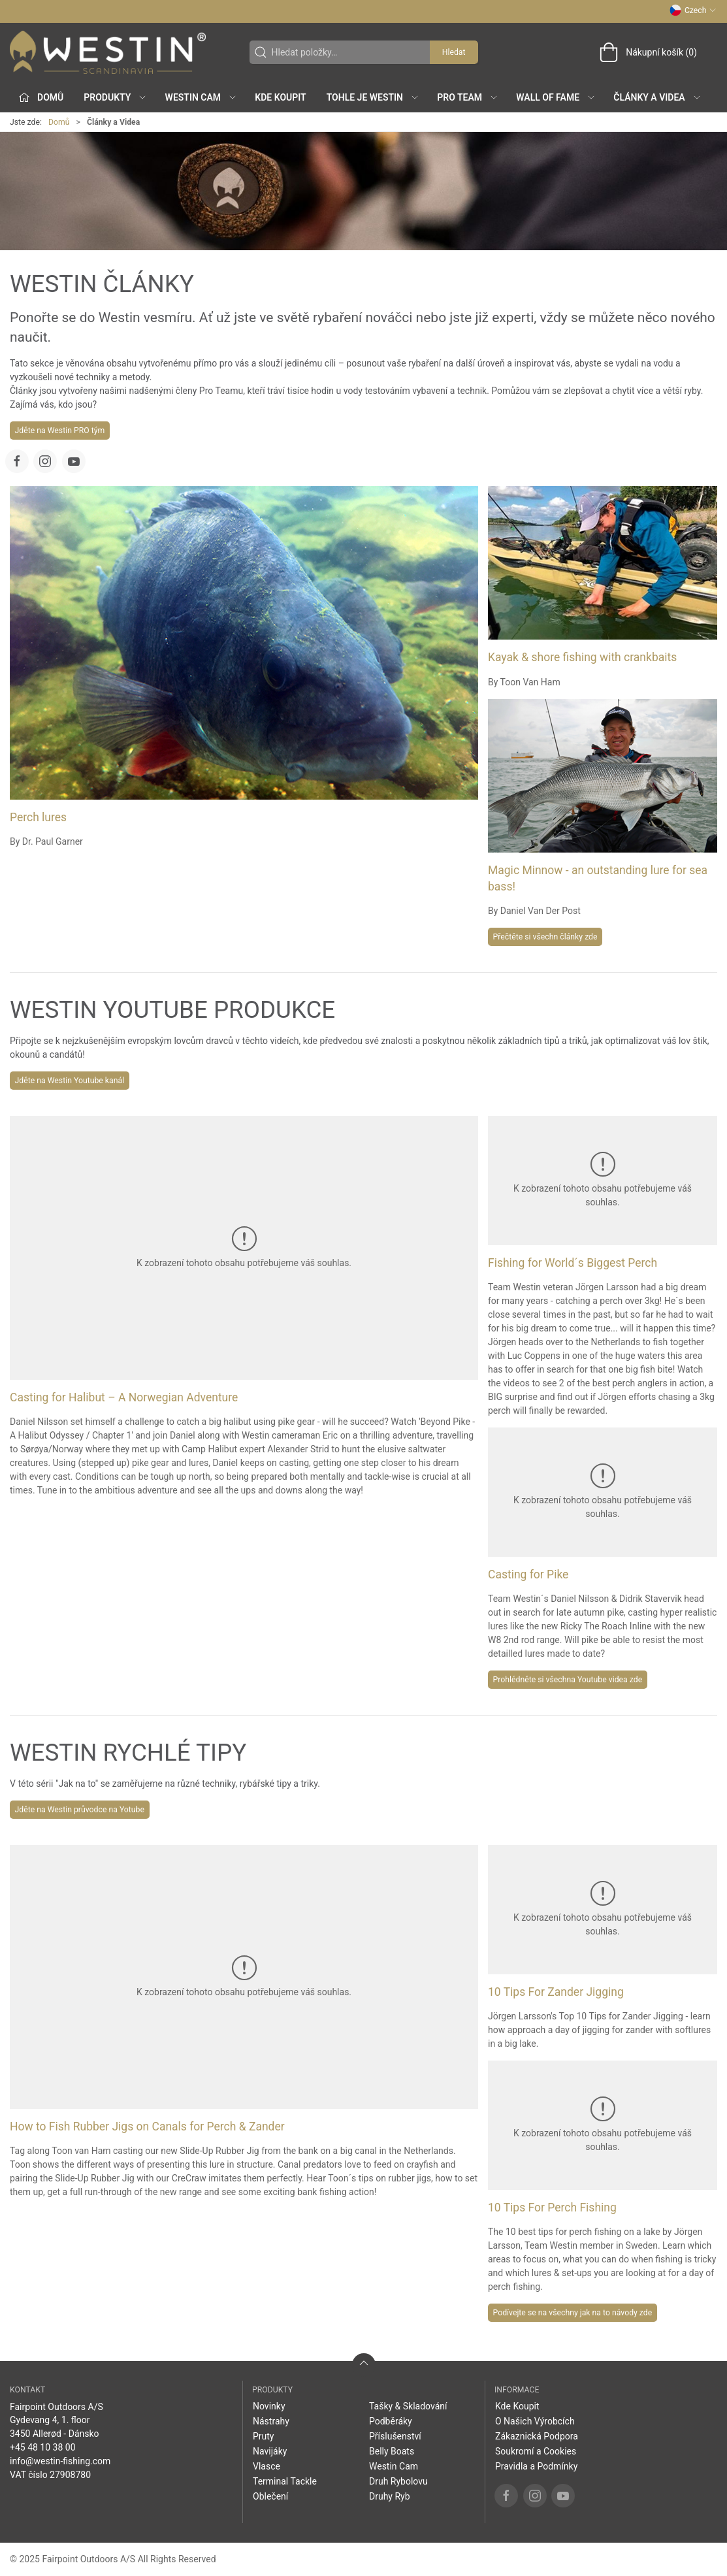 This screenshot has width=727, height=2576. What do you see at coordinates (568, 1679) in the screenshot?
I see `Prohlédněte si všechna Youtube videa zde` at bounding box center [568, 1679].